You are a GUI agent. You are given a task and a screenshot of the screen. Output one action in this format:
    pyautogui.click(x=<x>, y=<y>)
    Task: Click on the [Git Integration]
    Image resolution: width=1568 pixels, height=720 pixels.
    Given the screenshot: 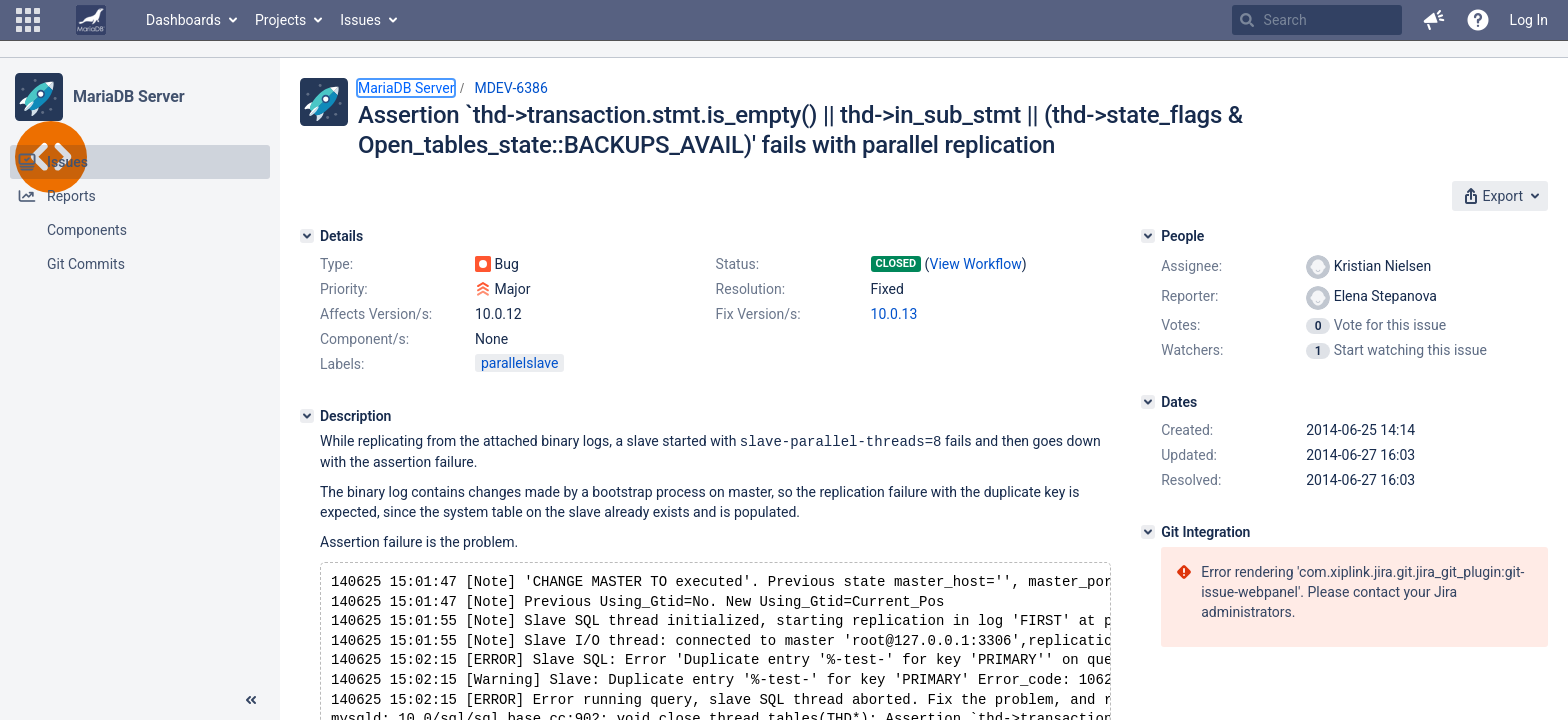 What is the action you would take?
    pyautogui.click(x=1148, y=532)
    